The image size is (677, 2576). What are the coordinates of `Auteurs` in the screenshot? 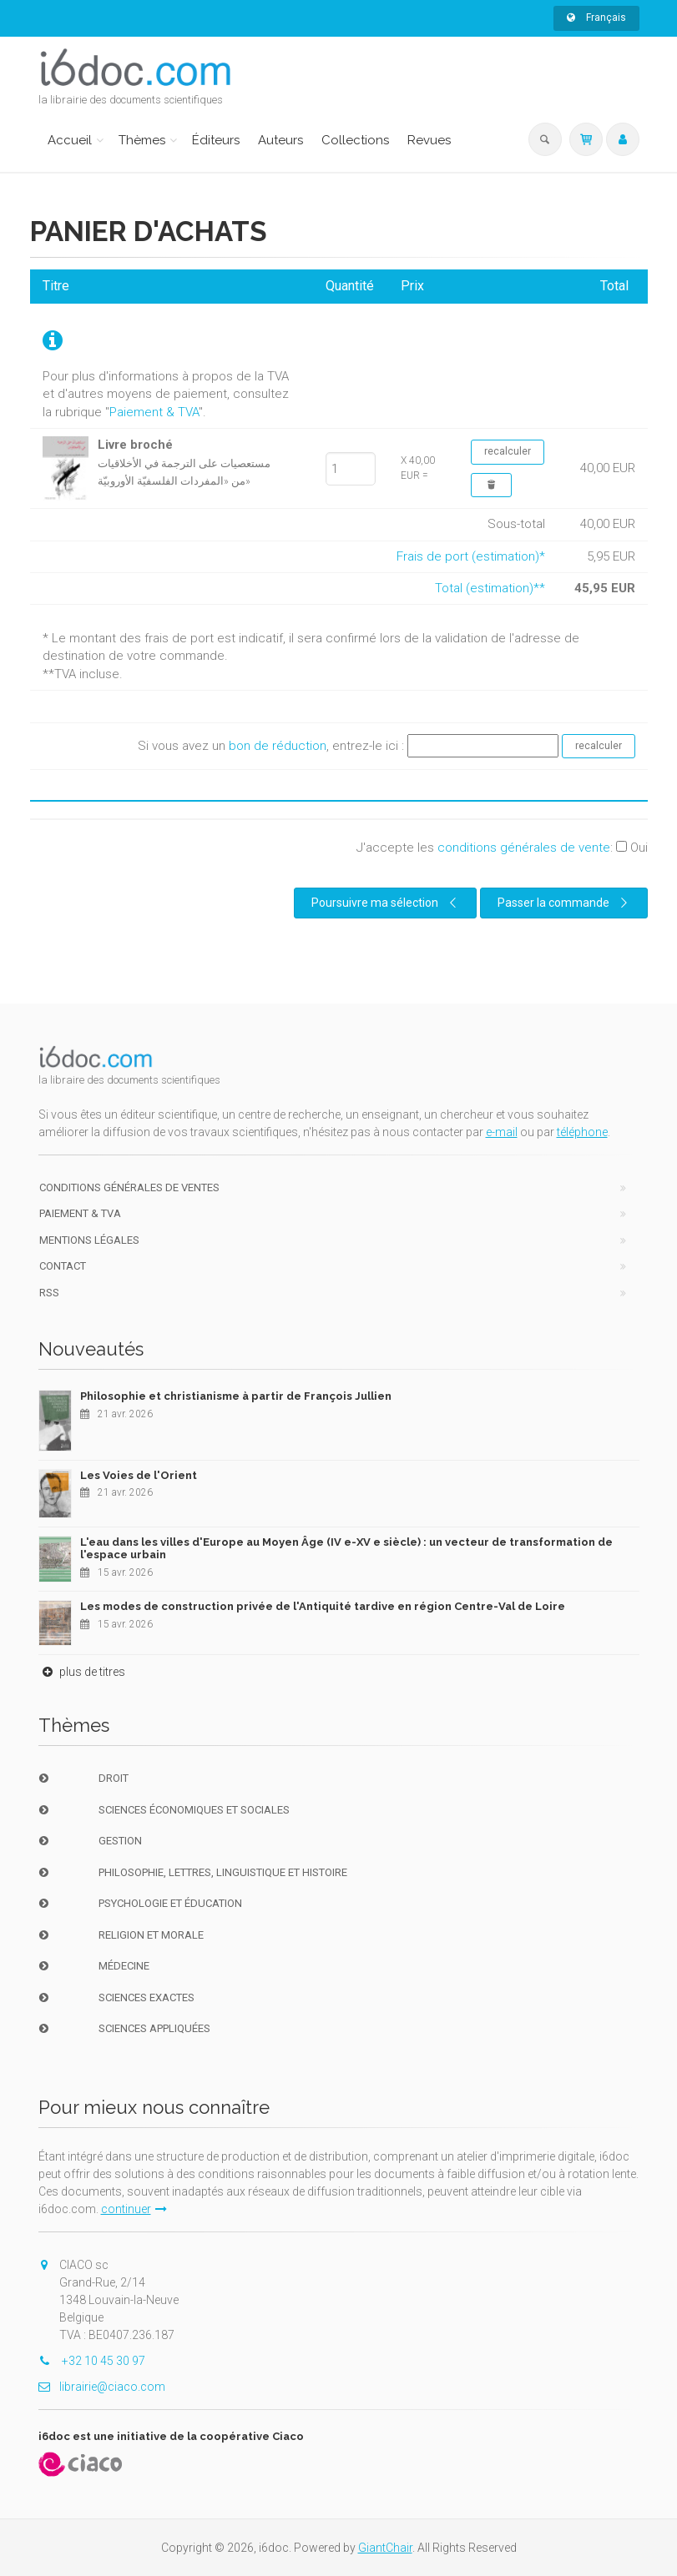 It's located at (280, 140).